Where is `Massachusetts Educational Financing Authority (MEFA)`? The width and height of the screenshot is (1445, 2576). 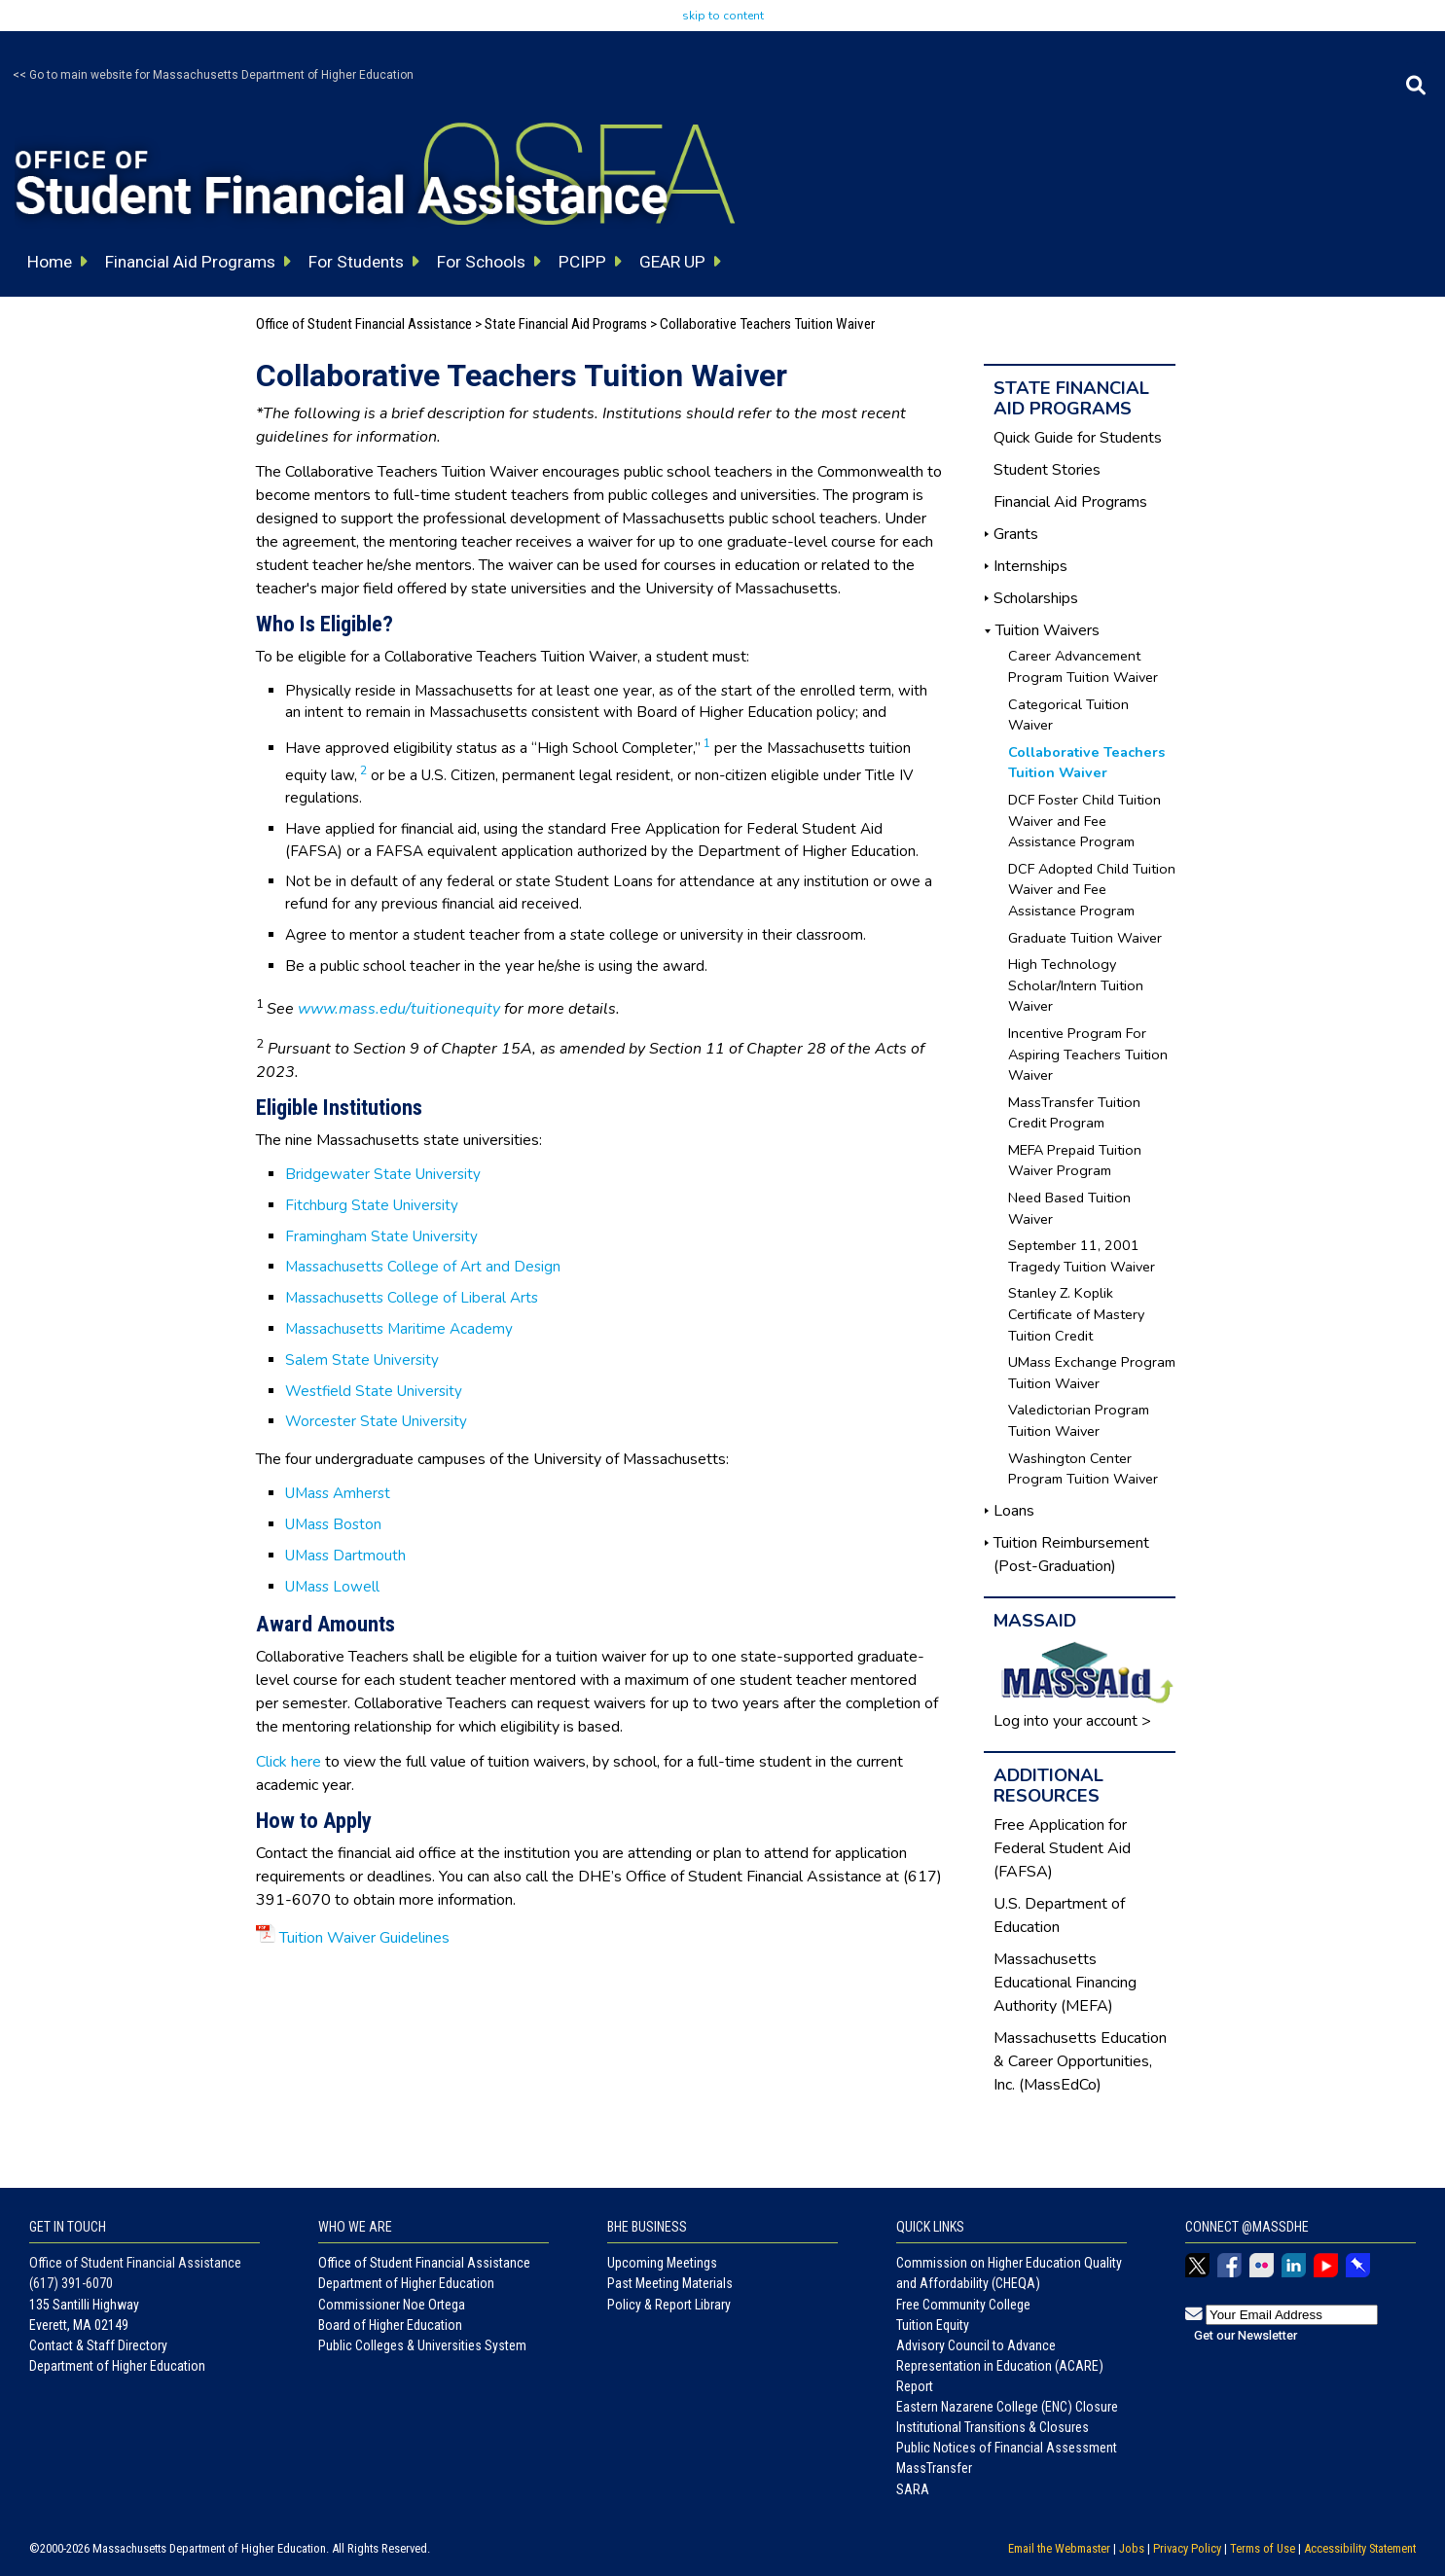
Massachusetts Educational Financing Authority (MEFA) is located at coordinates (1065, 1983).